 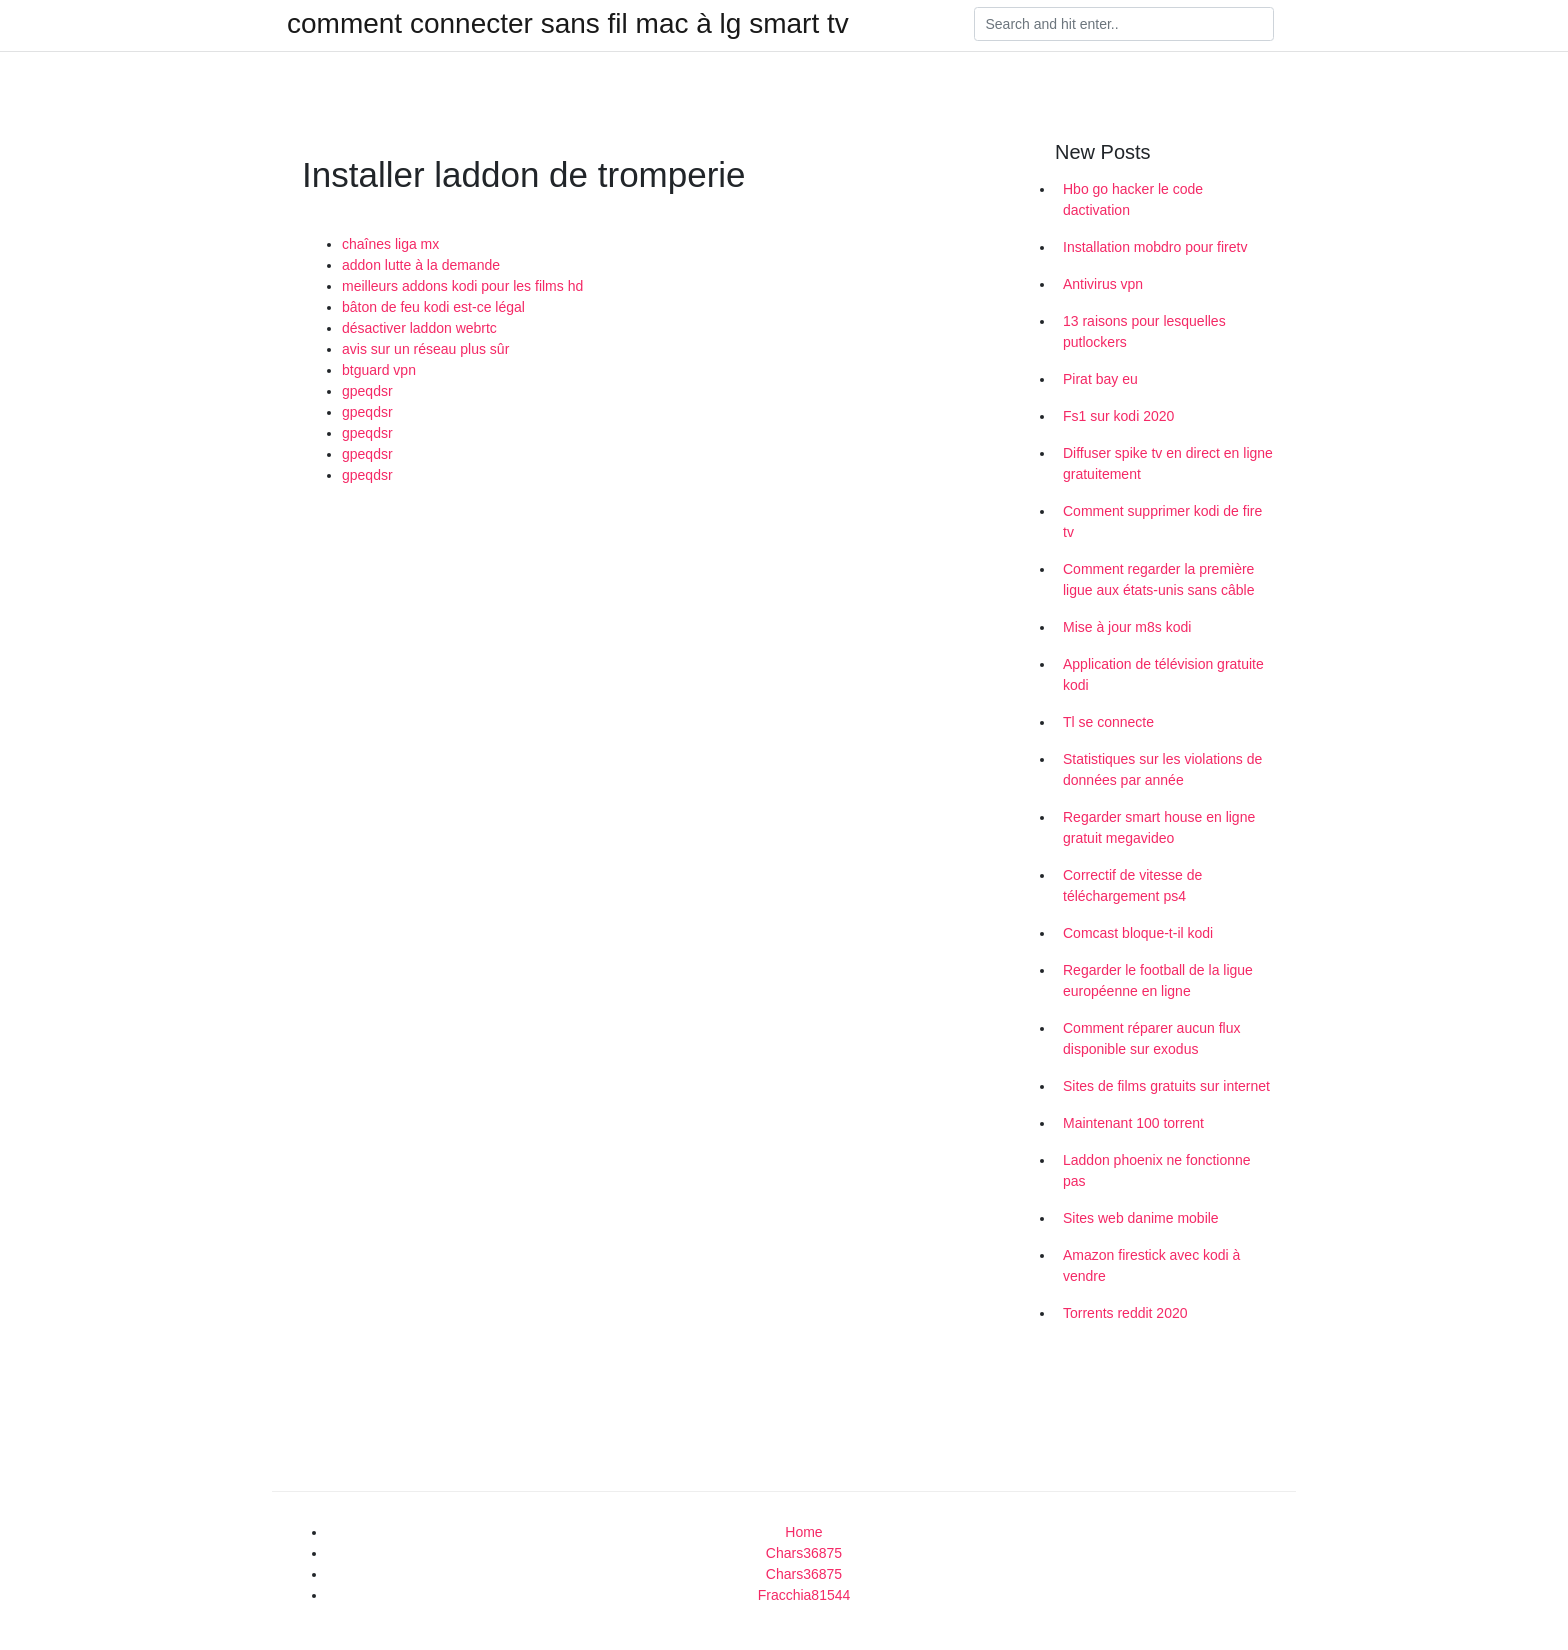 I want to click on meilleurs addons kodi pour les films hd, so click(x=462, y=286).